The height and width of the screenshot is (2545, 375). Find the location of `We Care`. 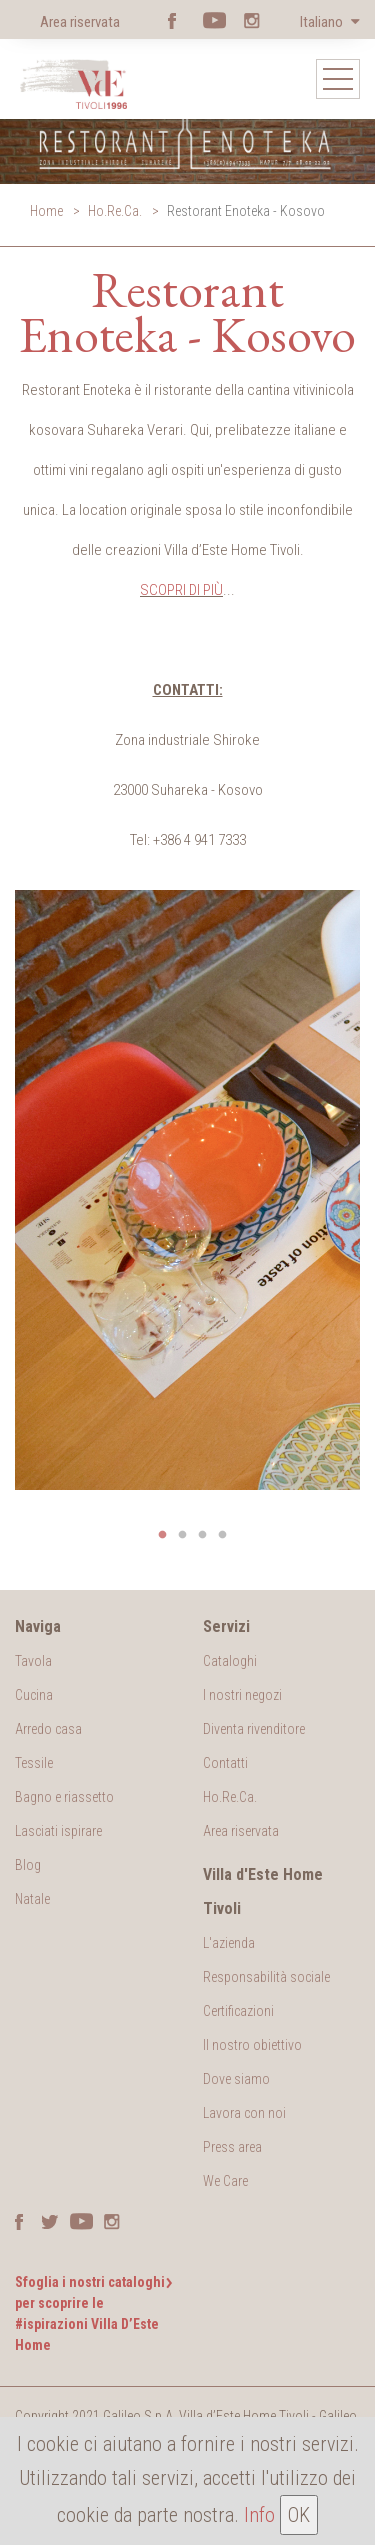

We Care is located at coordinates (225, 2181).